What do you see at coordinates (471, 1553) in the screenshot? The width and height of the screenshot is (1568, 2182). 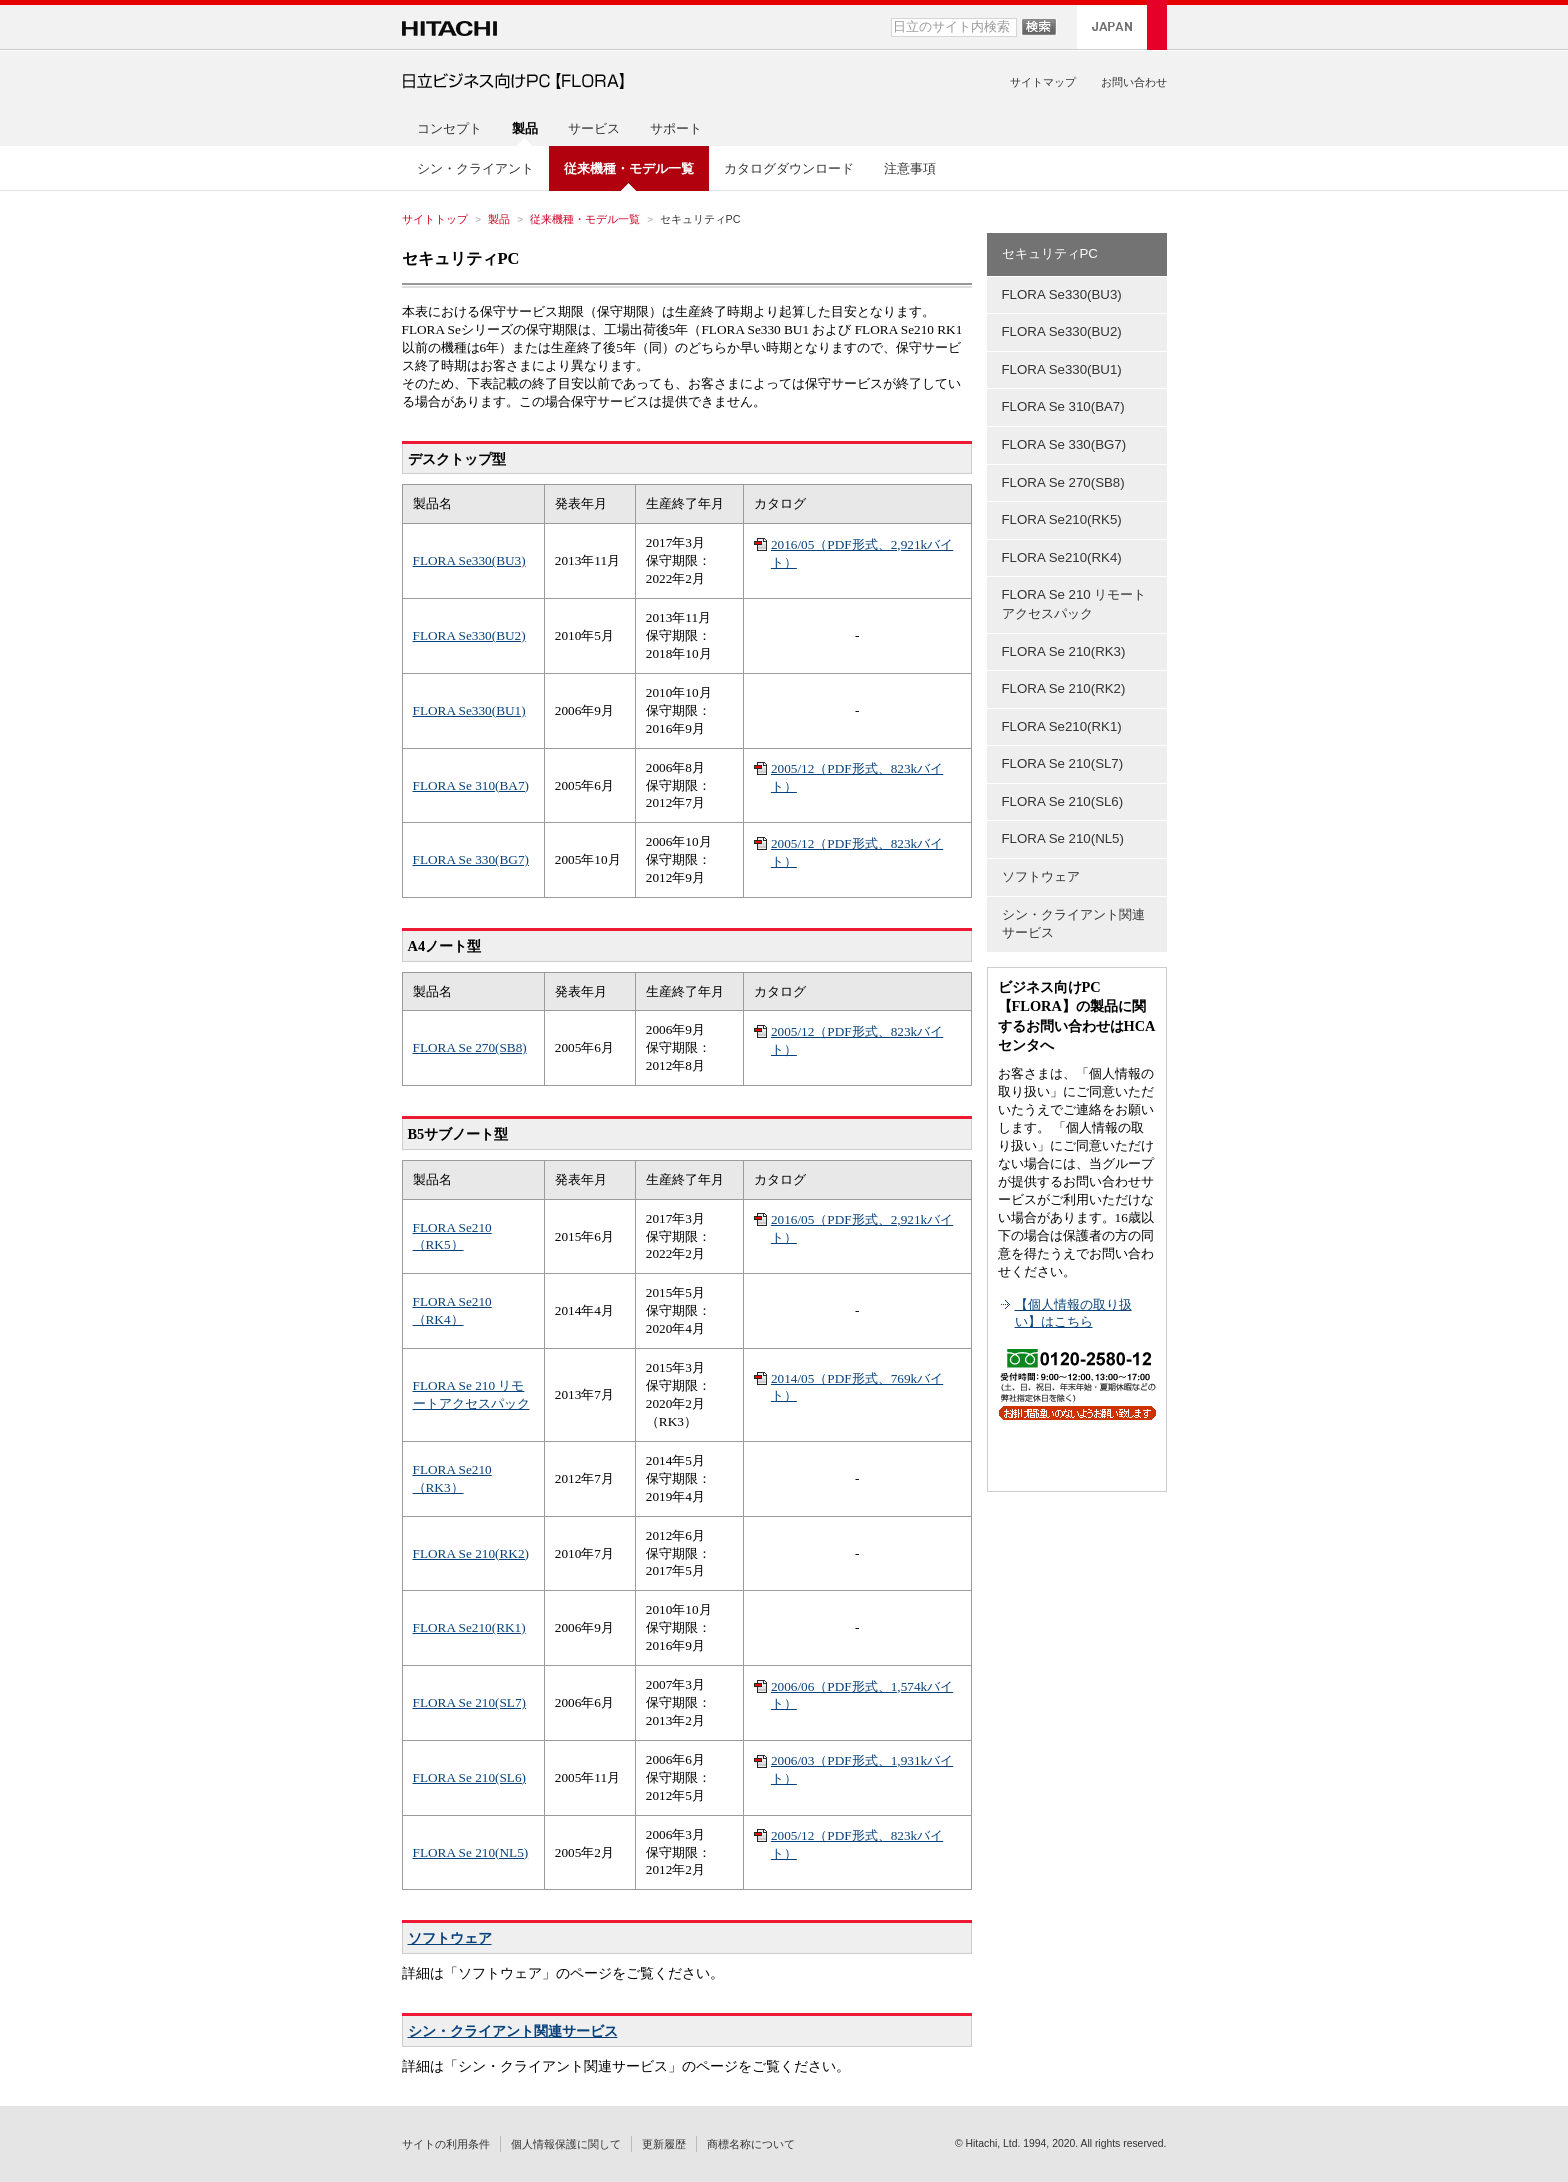 I see `FLORA Se 210(RK2)` at bounding box center [471, 1553].